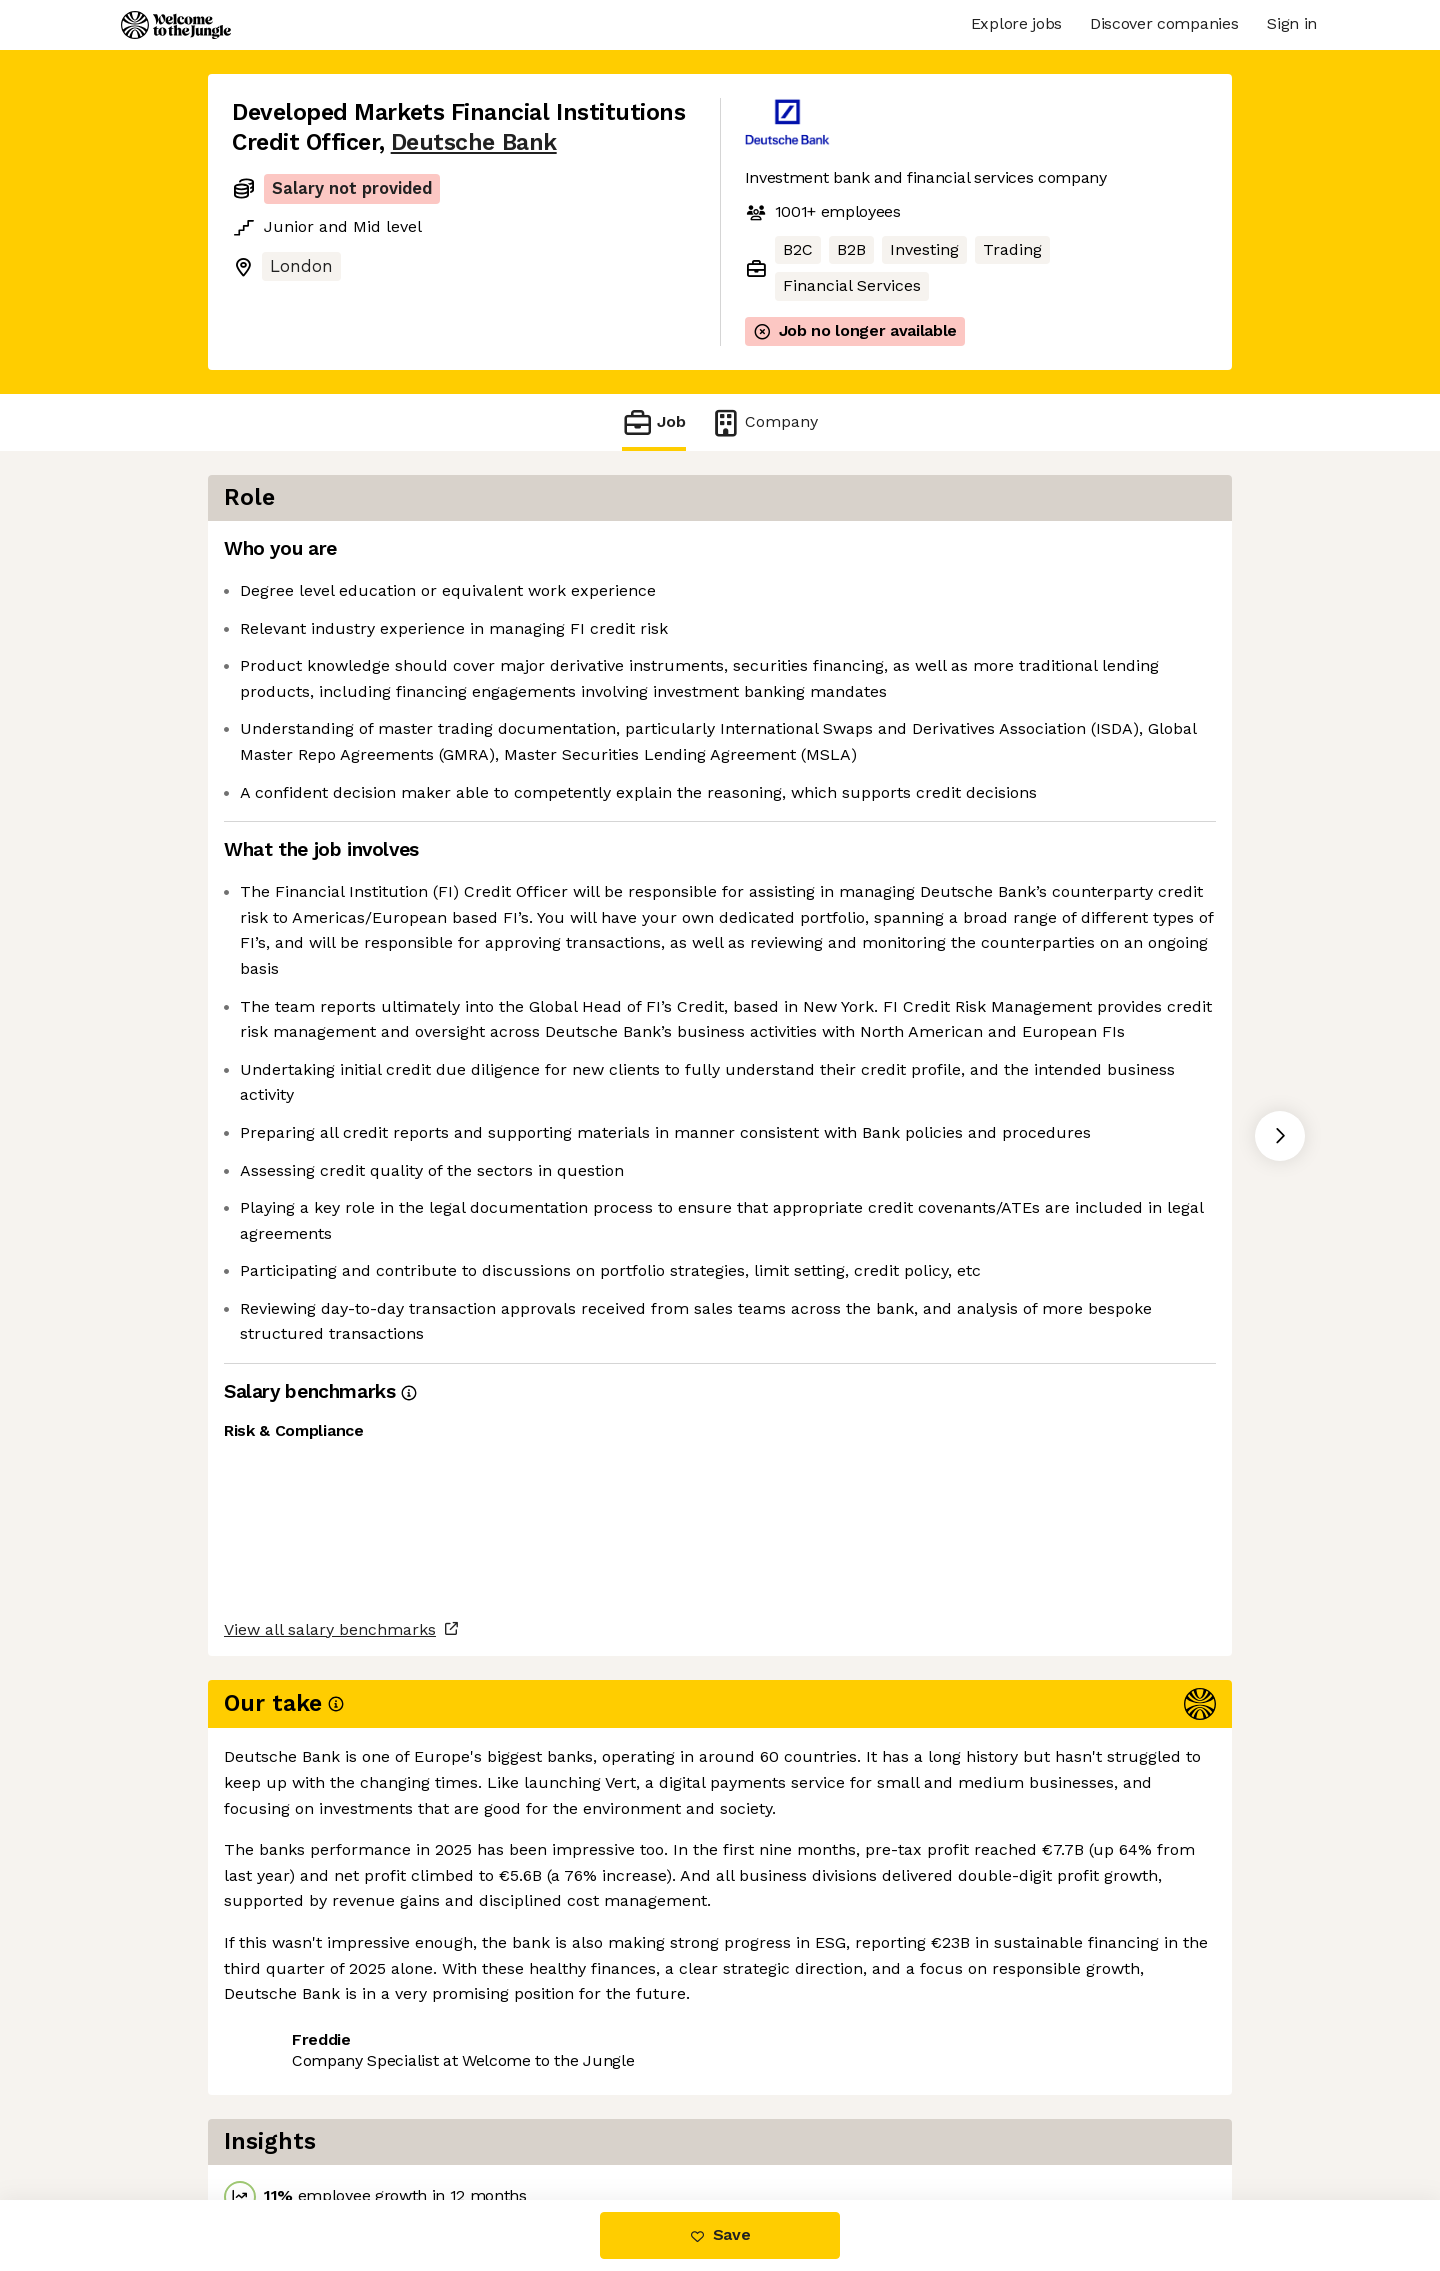  I want to click on View 64 more jobs at Deutsche Bank [button], so click(514, 2115).